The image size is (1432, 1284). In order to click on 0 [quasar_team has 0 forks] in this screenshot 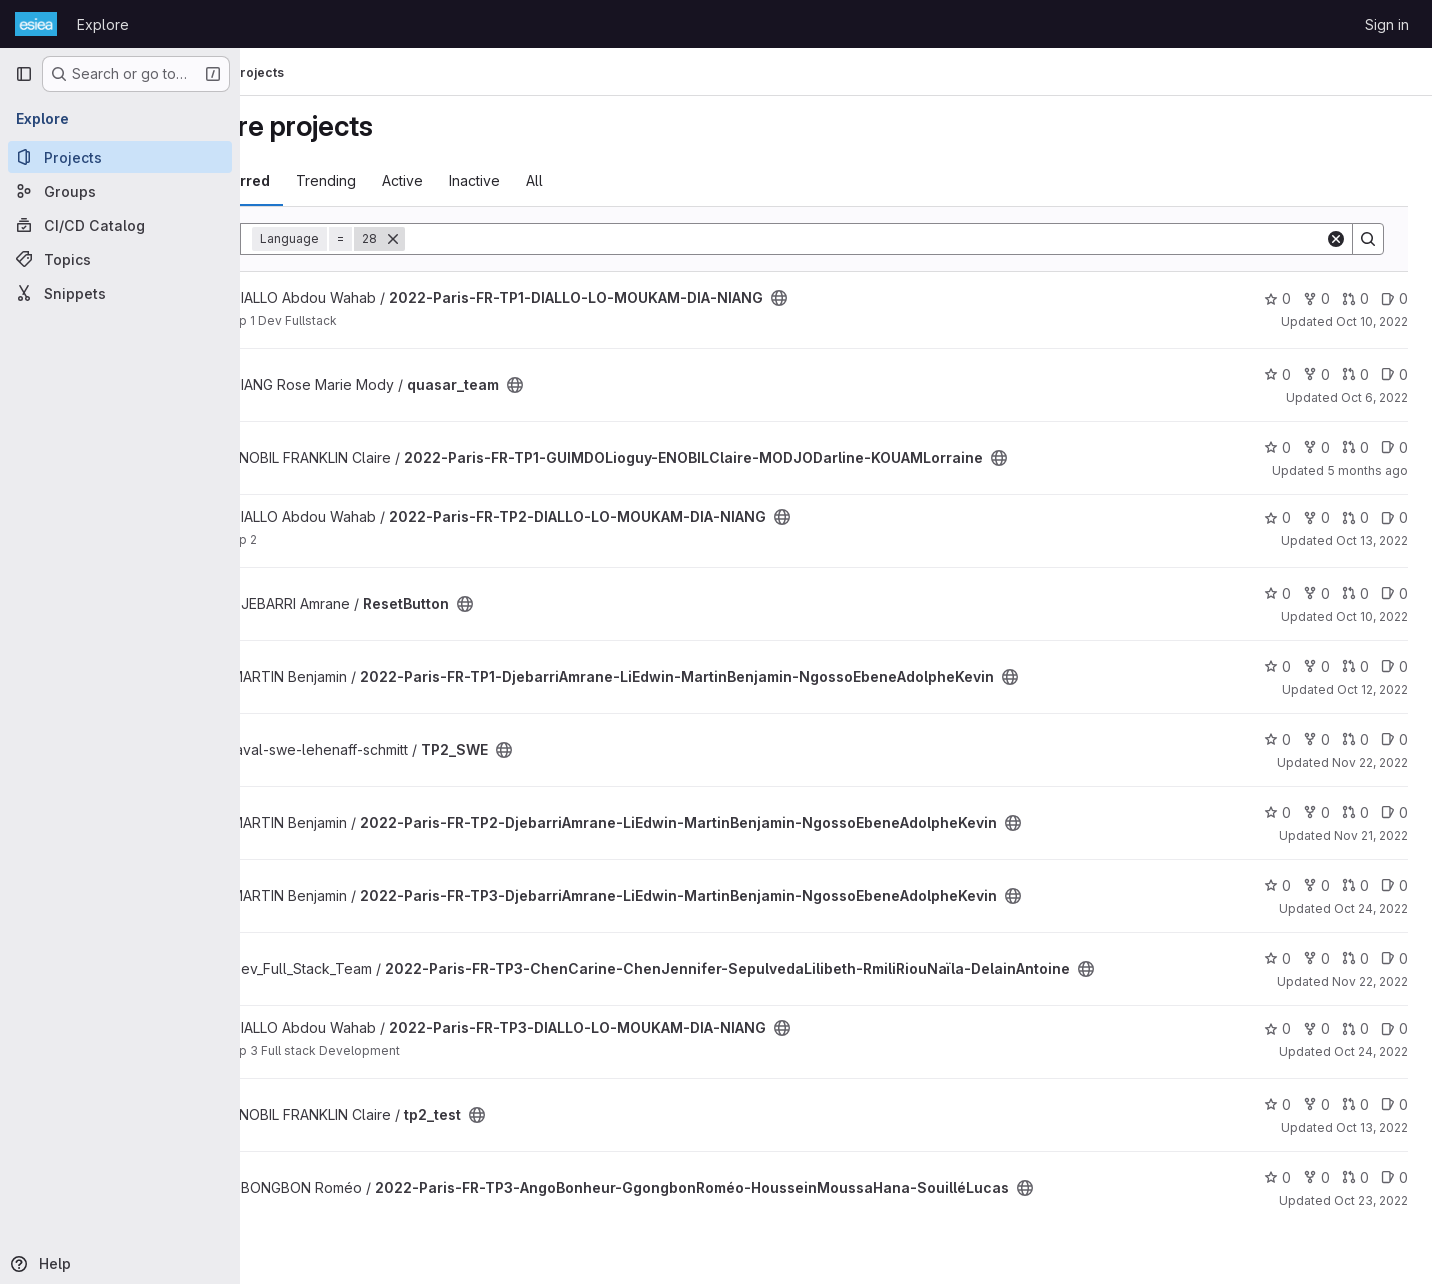, I will do `click(1316, 374)`.